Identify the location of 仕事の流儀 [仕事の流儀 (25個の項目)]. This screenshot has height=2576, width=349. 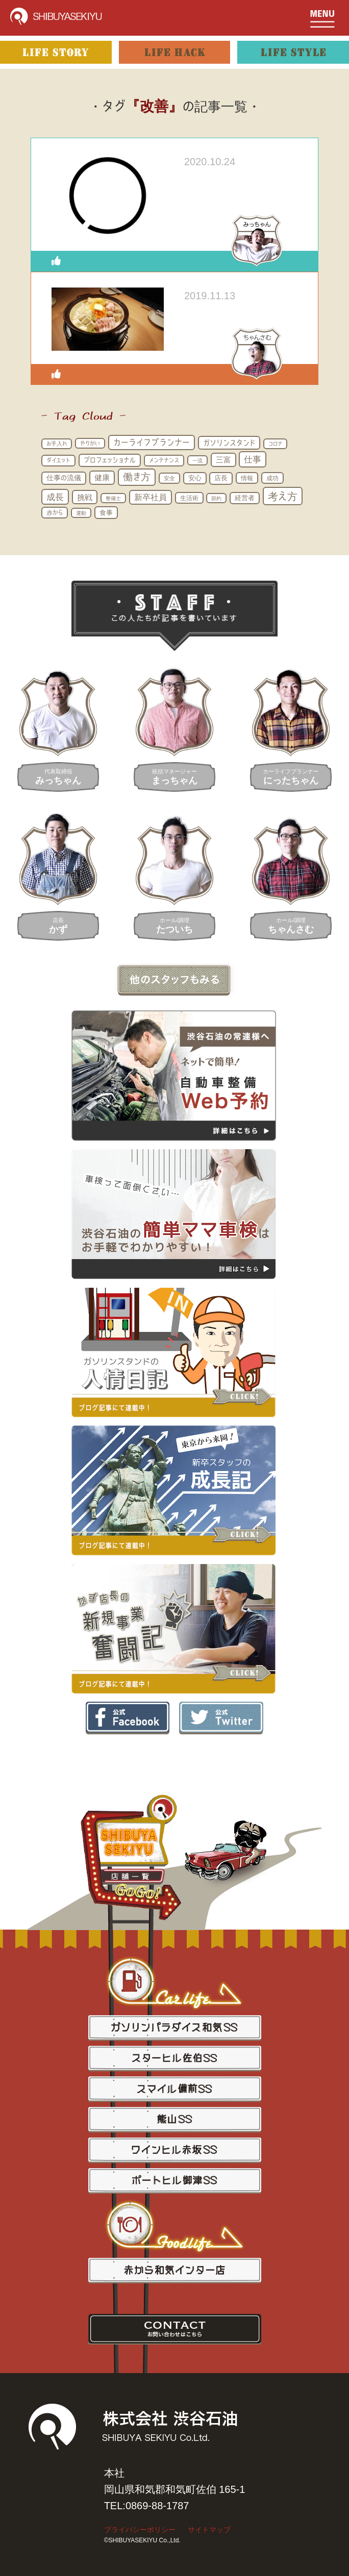
(63, 477).